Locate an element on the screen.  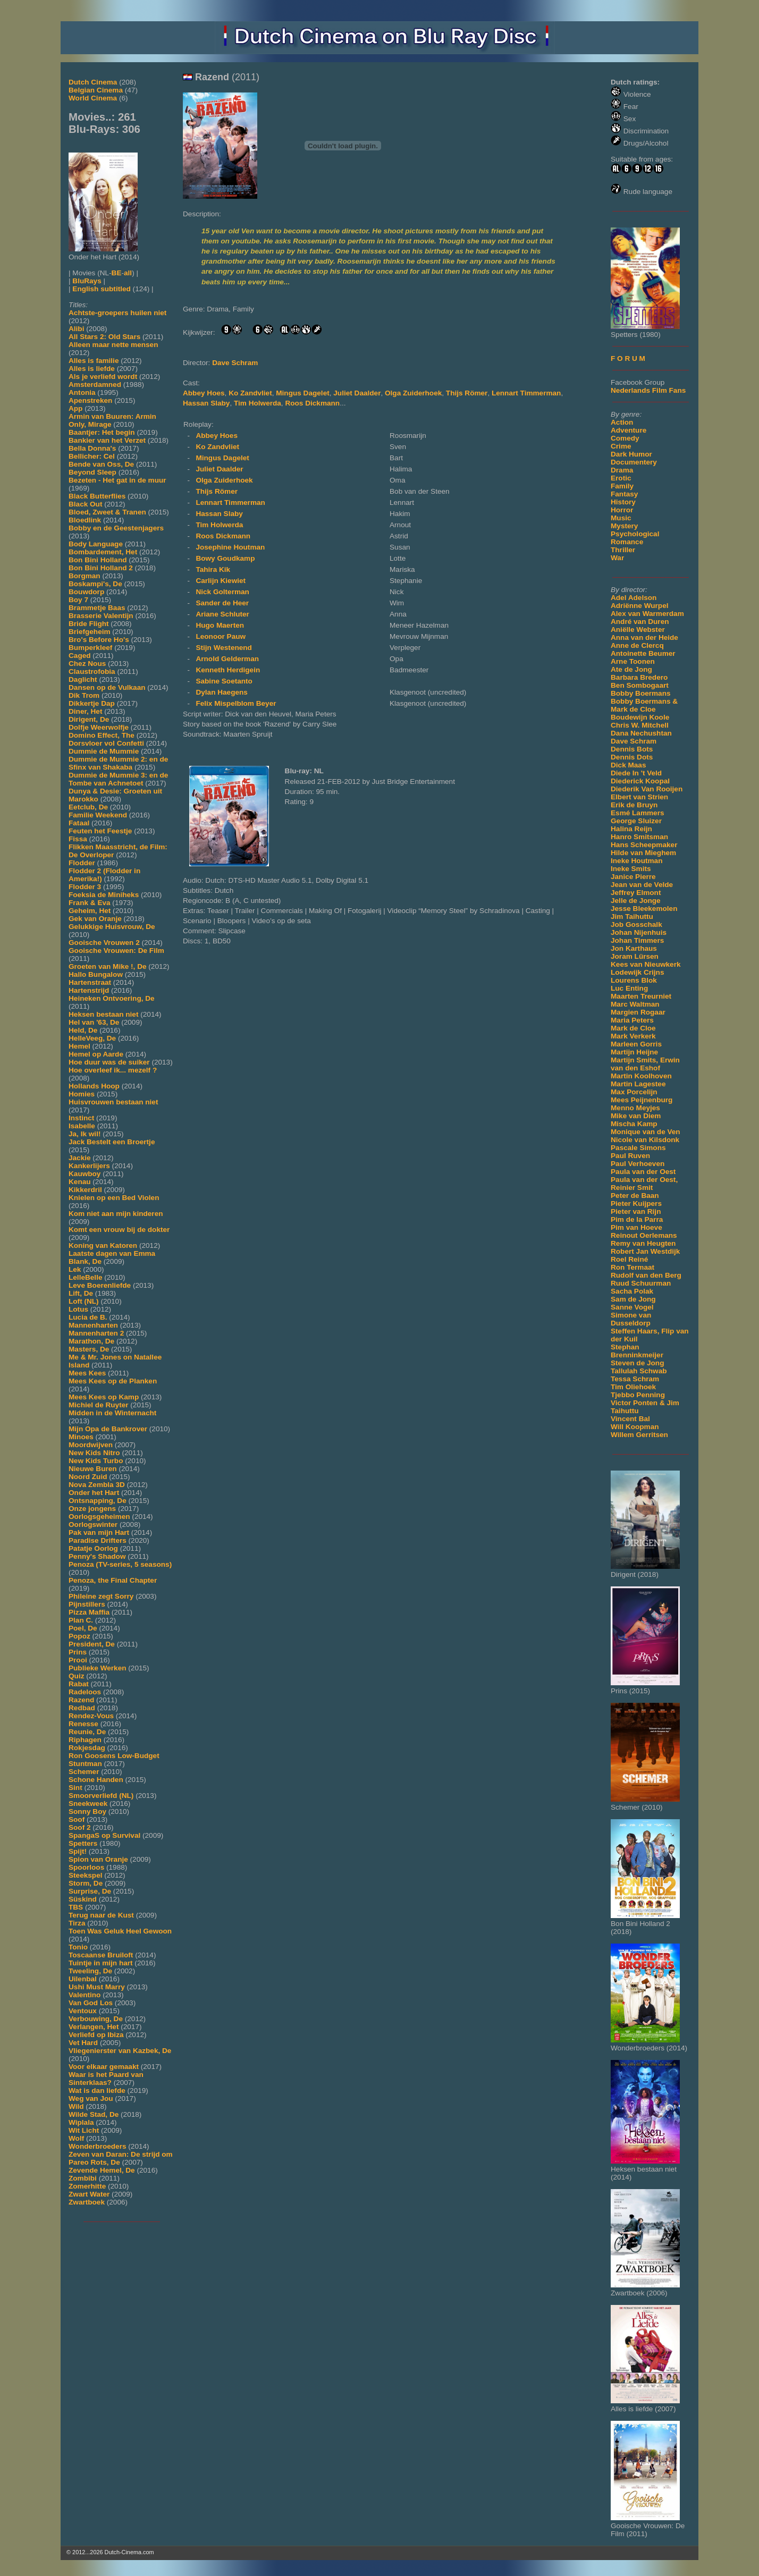
Diner, Het is located at coordinates (85, 711).